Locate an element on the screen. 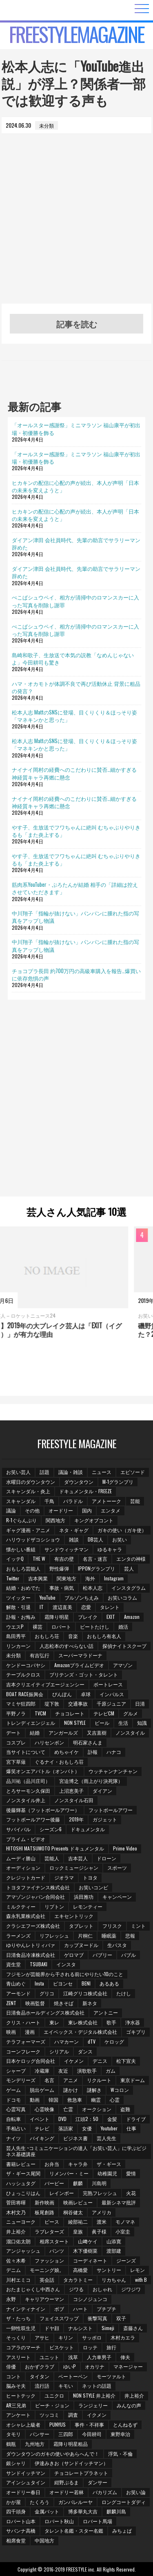 This screenshot has width=153, height=2576. Instagram is located at coordinates (114, 1578).